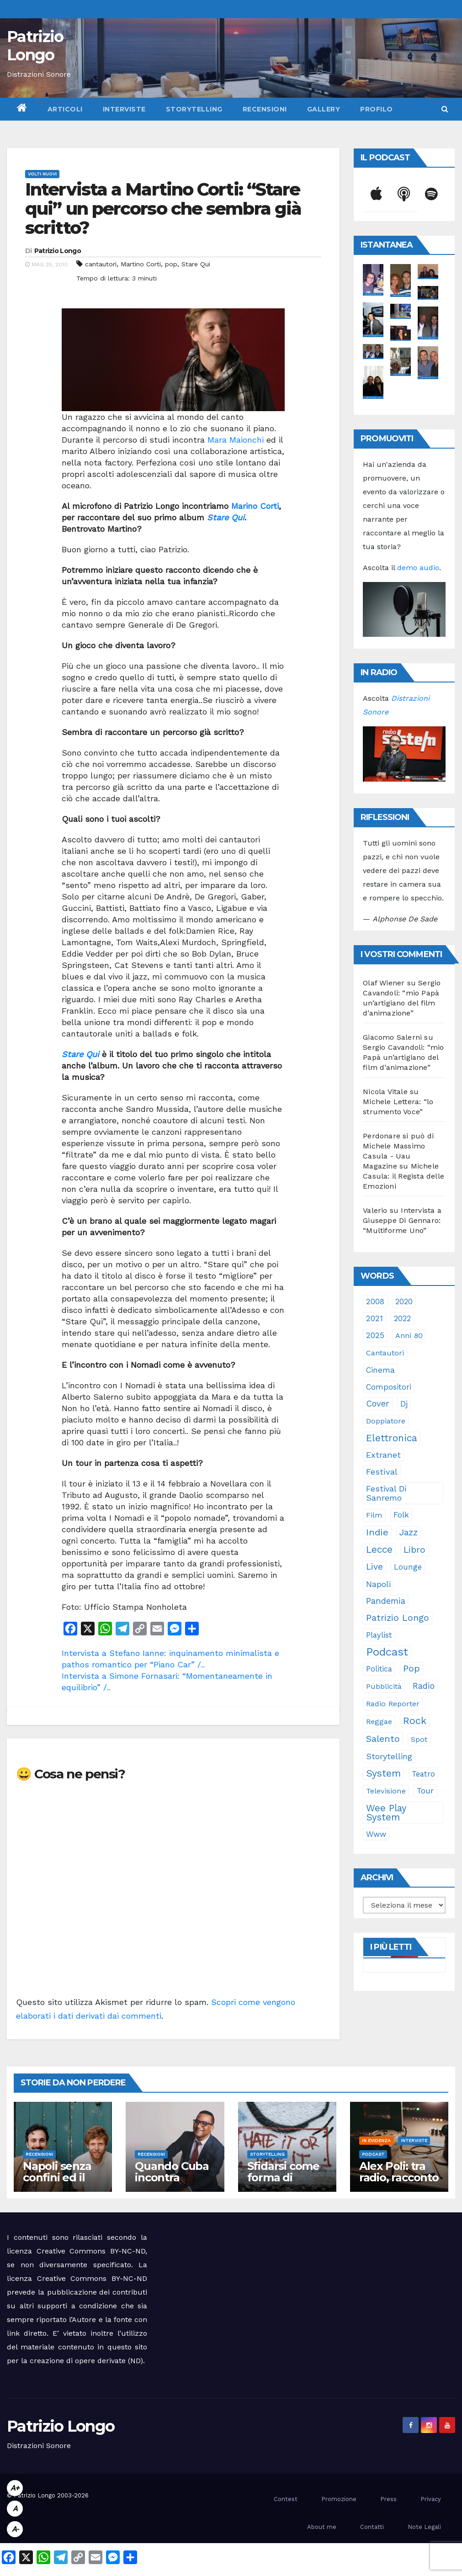 The image size is (462, 2576). I want to click on storytelling [storytelling (41 elementi)], so click(389, 1756).